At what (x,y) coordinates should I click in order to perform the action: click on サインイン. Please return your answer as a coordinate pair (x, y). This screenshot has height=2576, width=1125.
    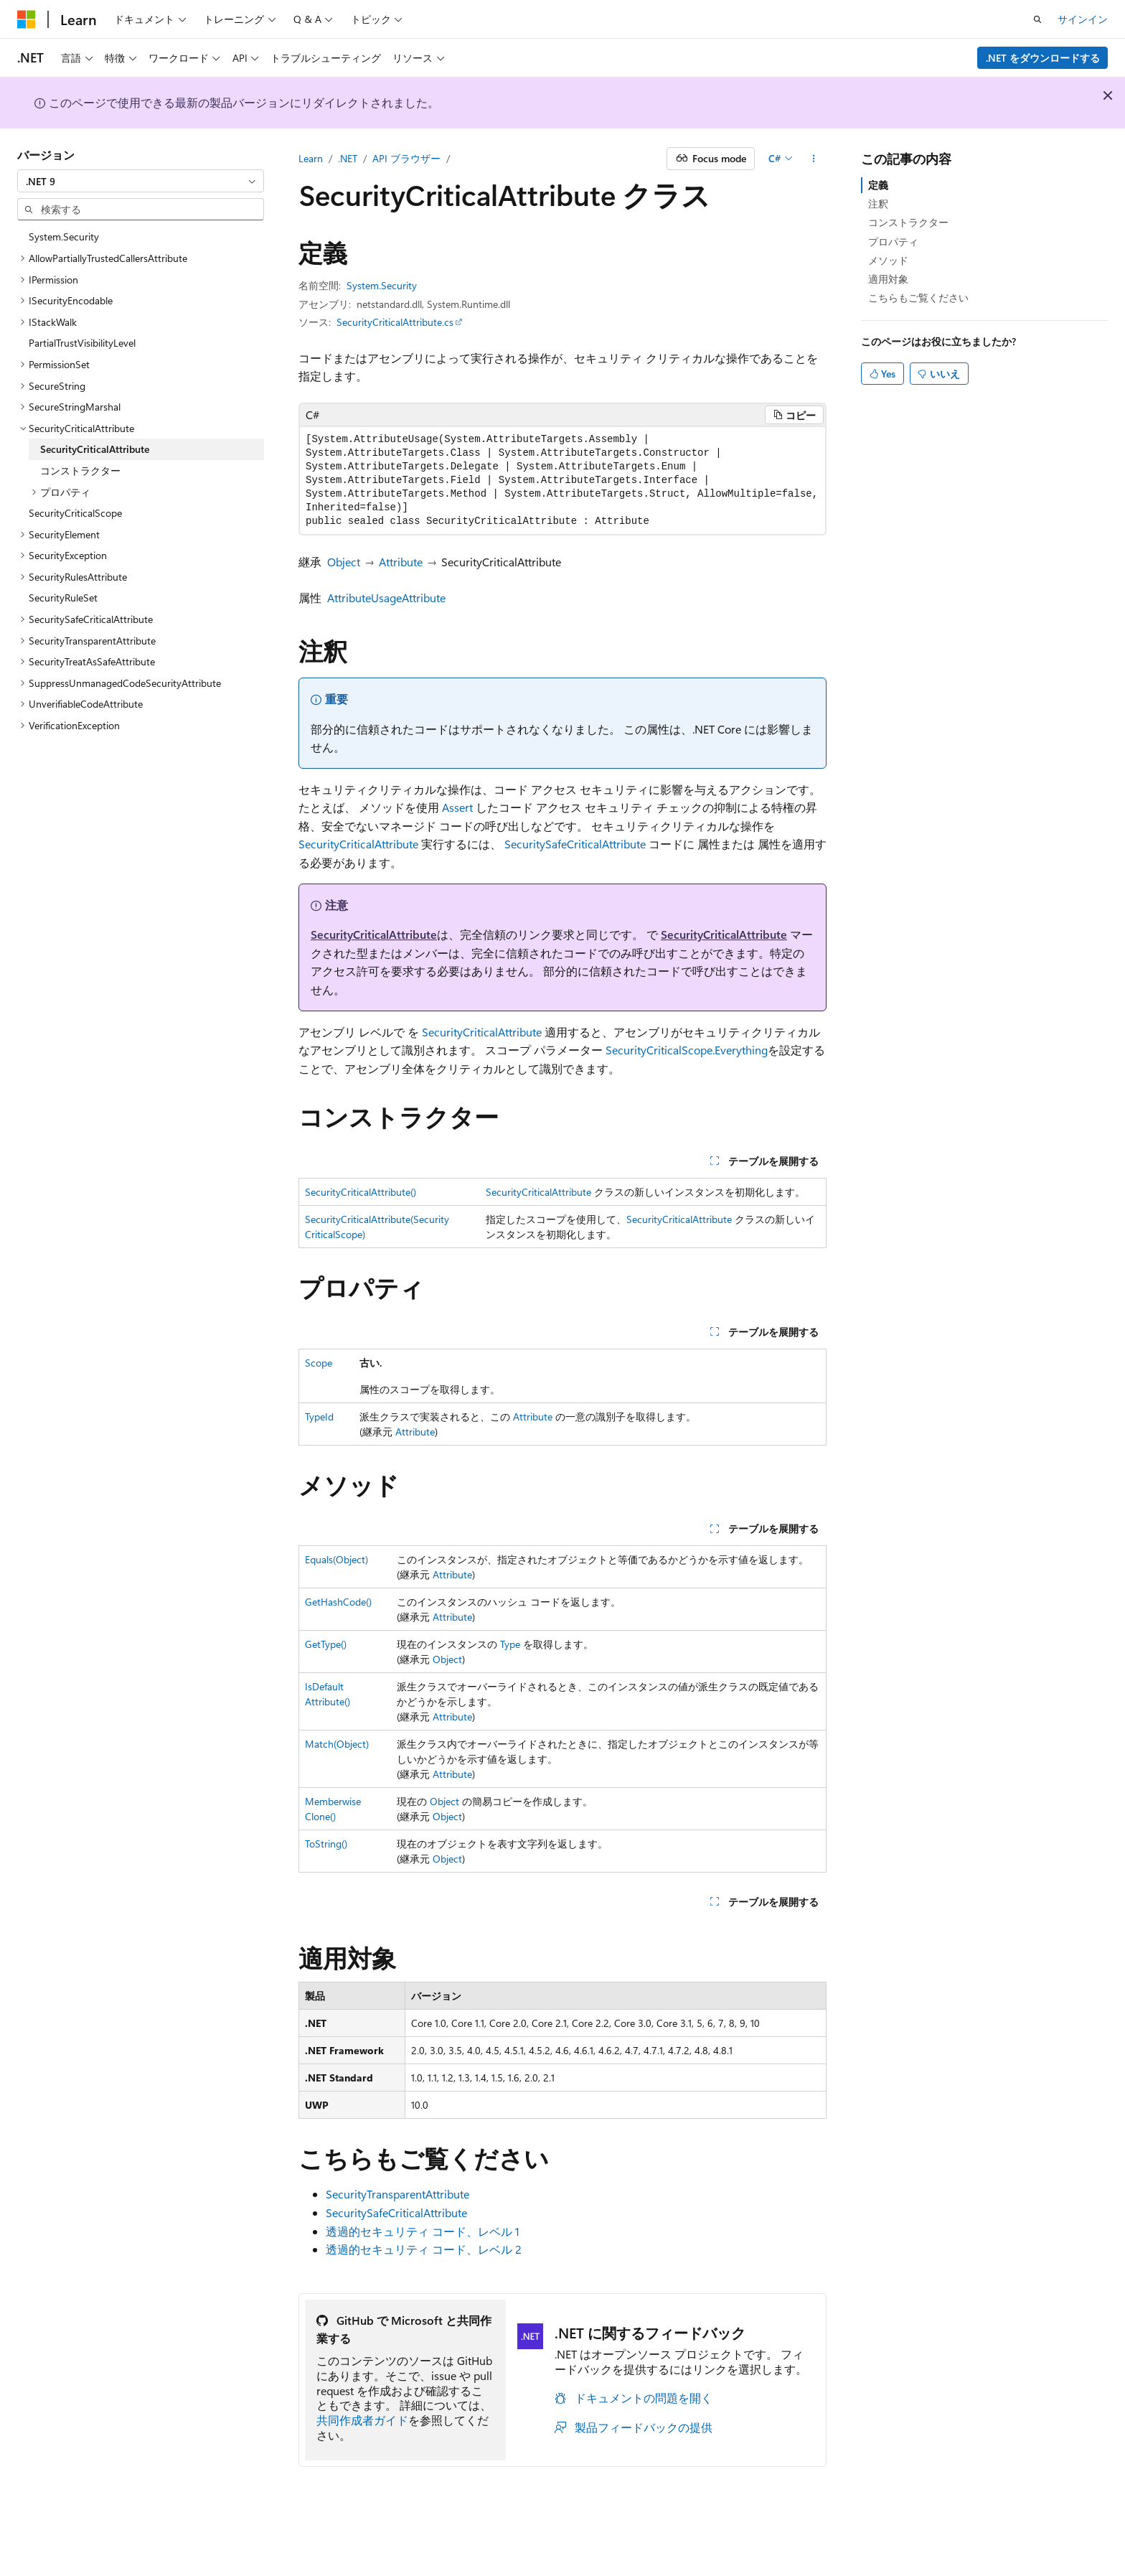
    Looking at the image, I should click on (1083, 19).